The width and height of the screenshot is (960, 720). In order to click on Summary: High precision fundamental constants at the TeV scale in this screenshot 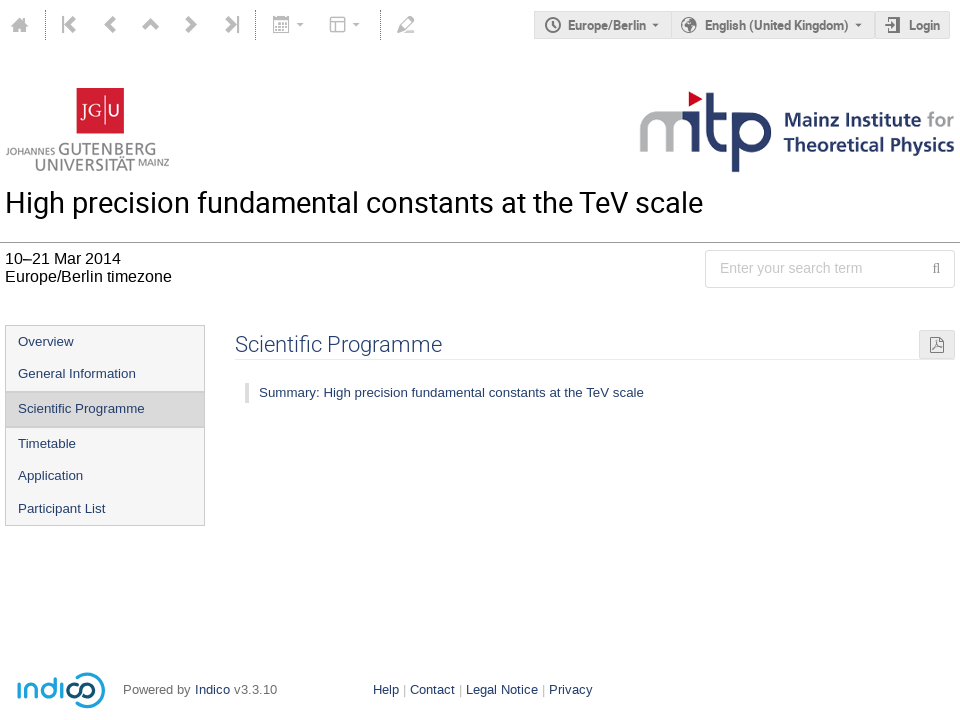, I will do `click(451, 392)`.